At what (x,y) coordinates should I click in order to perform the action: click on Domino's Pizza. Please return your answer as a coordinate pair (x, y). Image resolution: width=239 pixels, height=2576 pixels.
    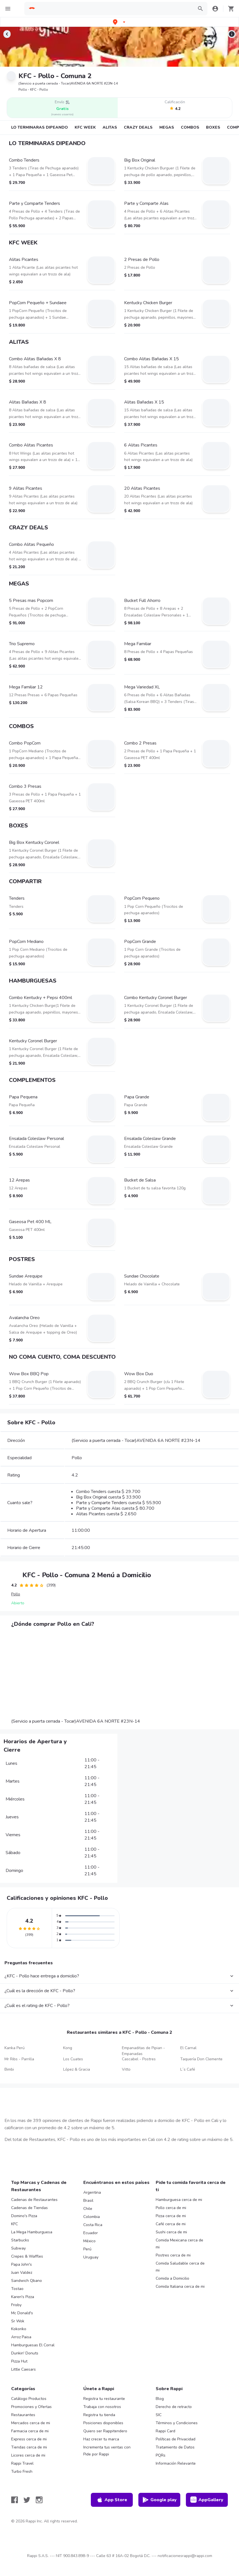
    Looking at the image, I should click on (24, 2216).